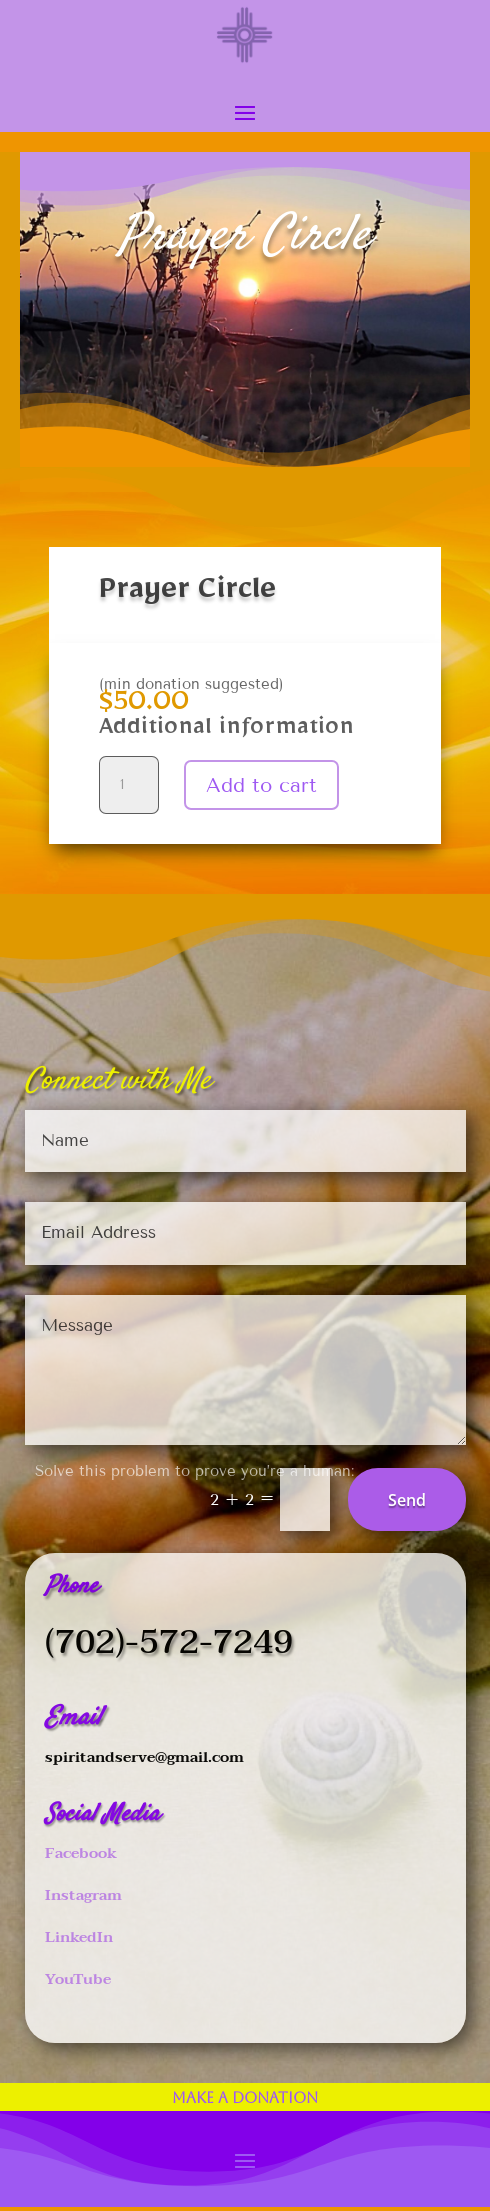  I want to click on Add to cart, so click(261, 785).